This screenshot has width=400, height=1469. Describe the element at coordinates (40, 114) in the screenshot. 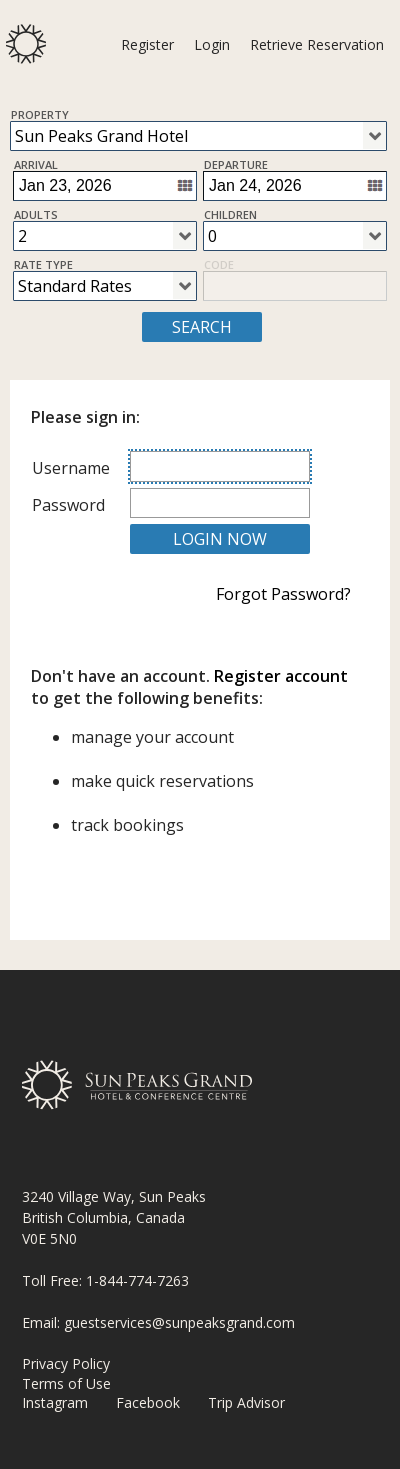

I see `Property` at that location.